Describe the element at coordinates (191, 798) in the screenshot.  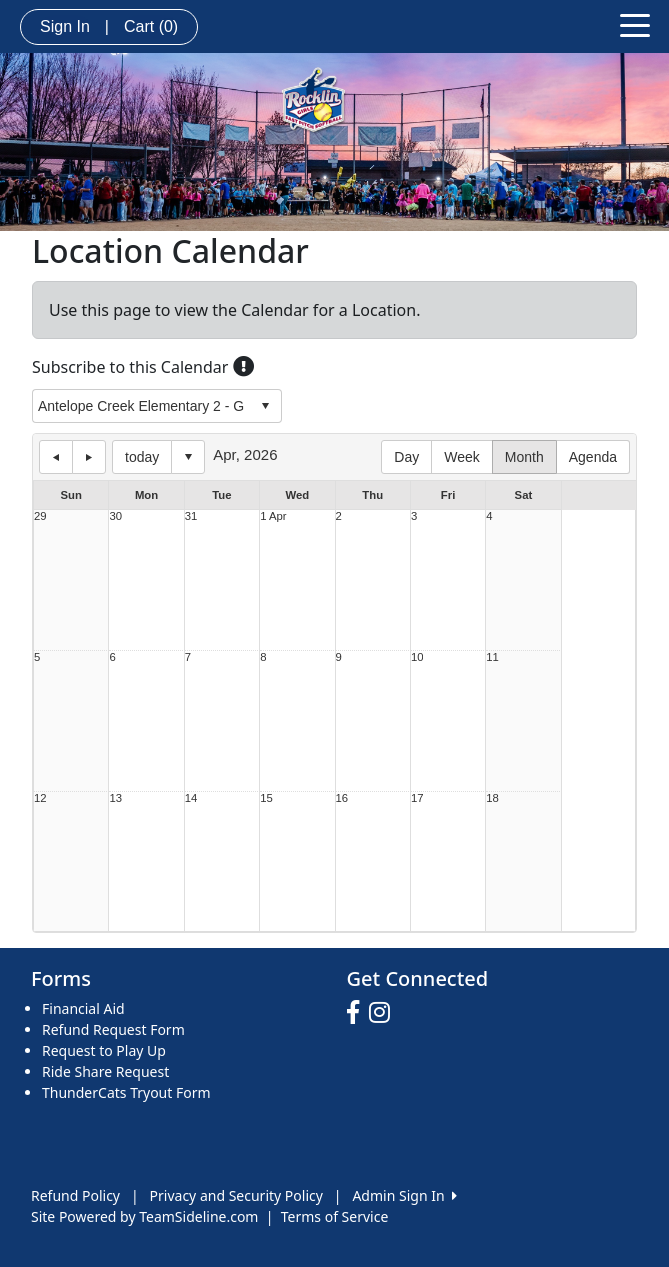
I see `14` at that location.